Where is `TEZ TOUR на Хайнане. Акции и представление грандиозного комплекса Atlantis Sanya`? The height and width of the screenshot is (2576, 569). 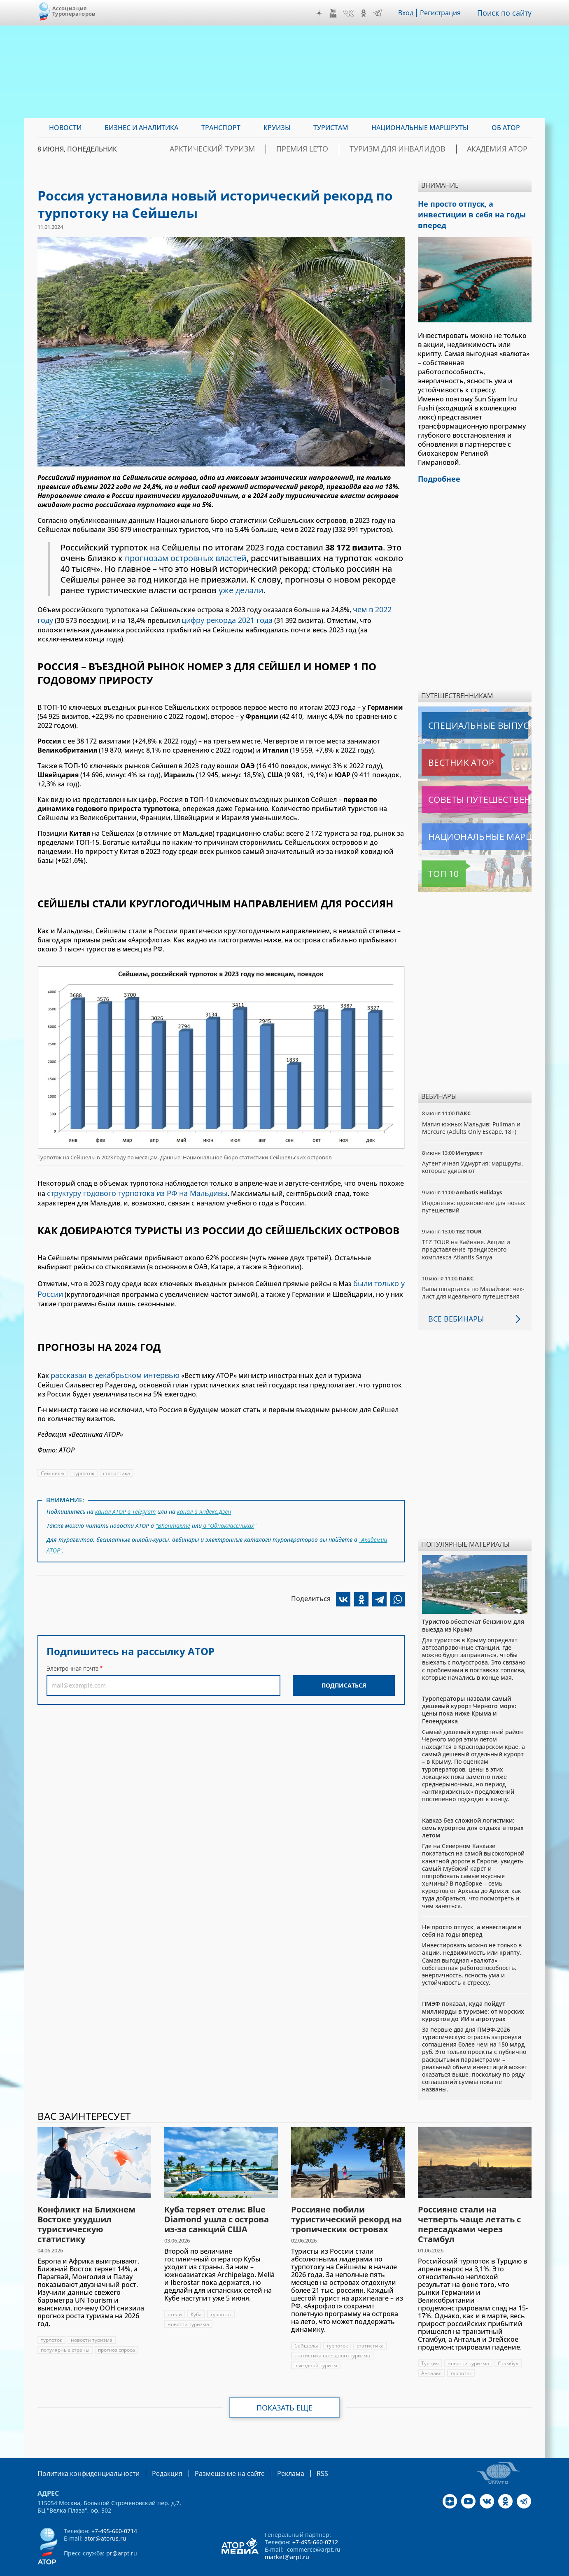
TEZ TOUR на Хайнане. Акции и представление грандиозного комплекса Atlantis Sanya is located at coordinates (466, 1233).